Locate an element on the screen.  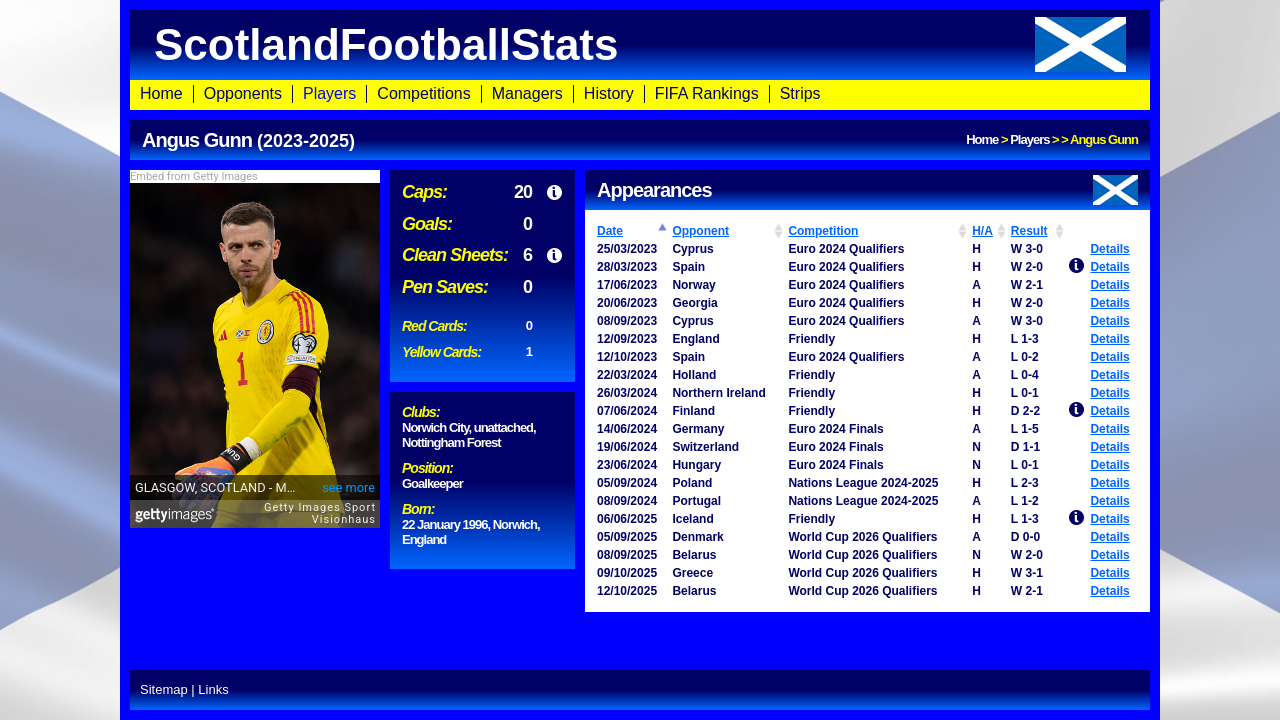
Players is located at coordinates (329, 93).